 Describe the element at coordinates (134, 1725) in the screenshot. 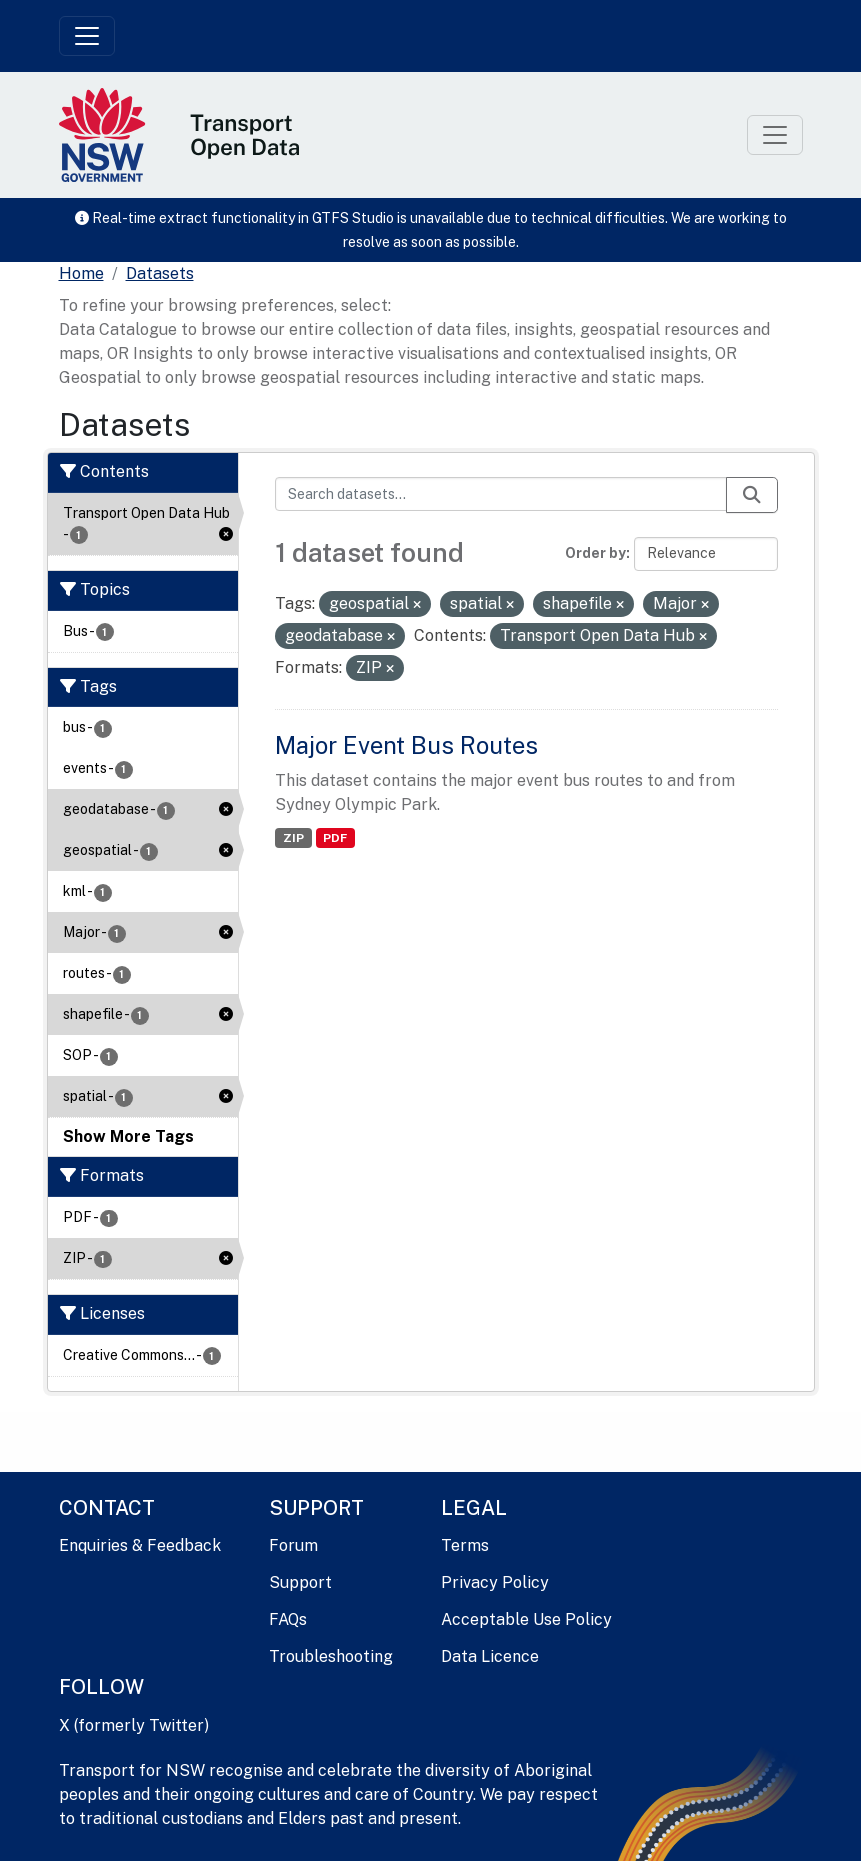

I see `X (formerly Twitter)` at that location.